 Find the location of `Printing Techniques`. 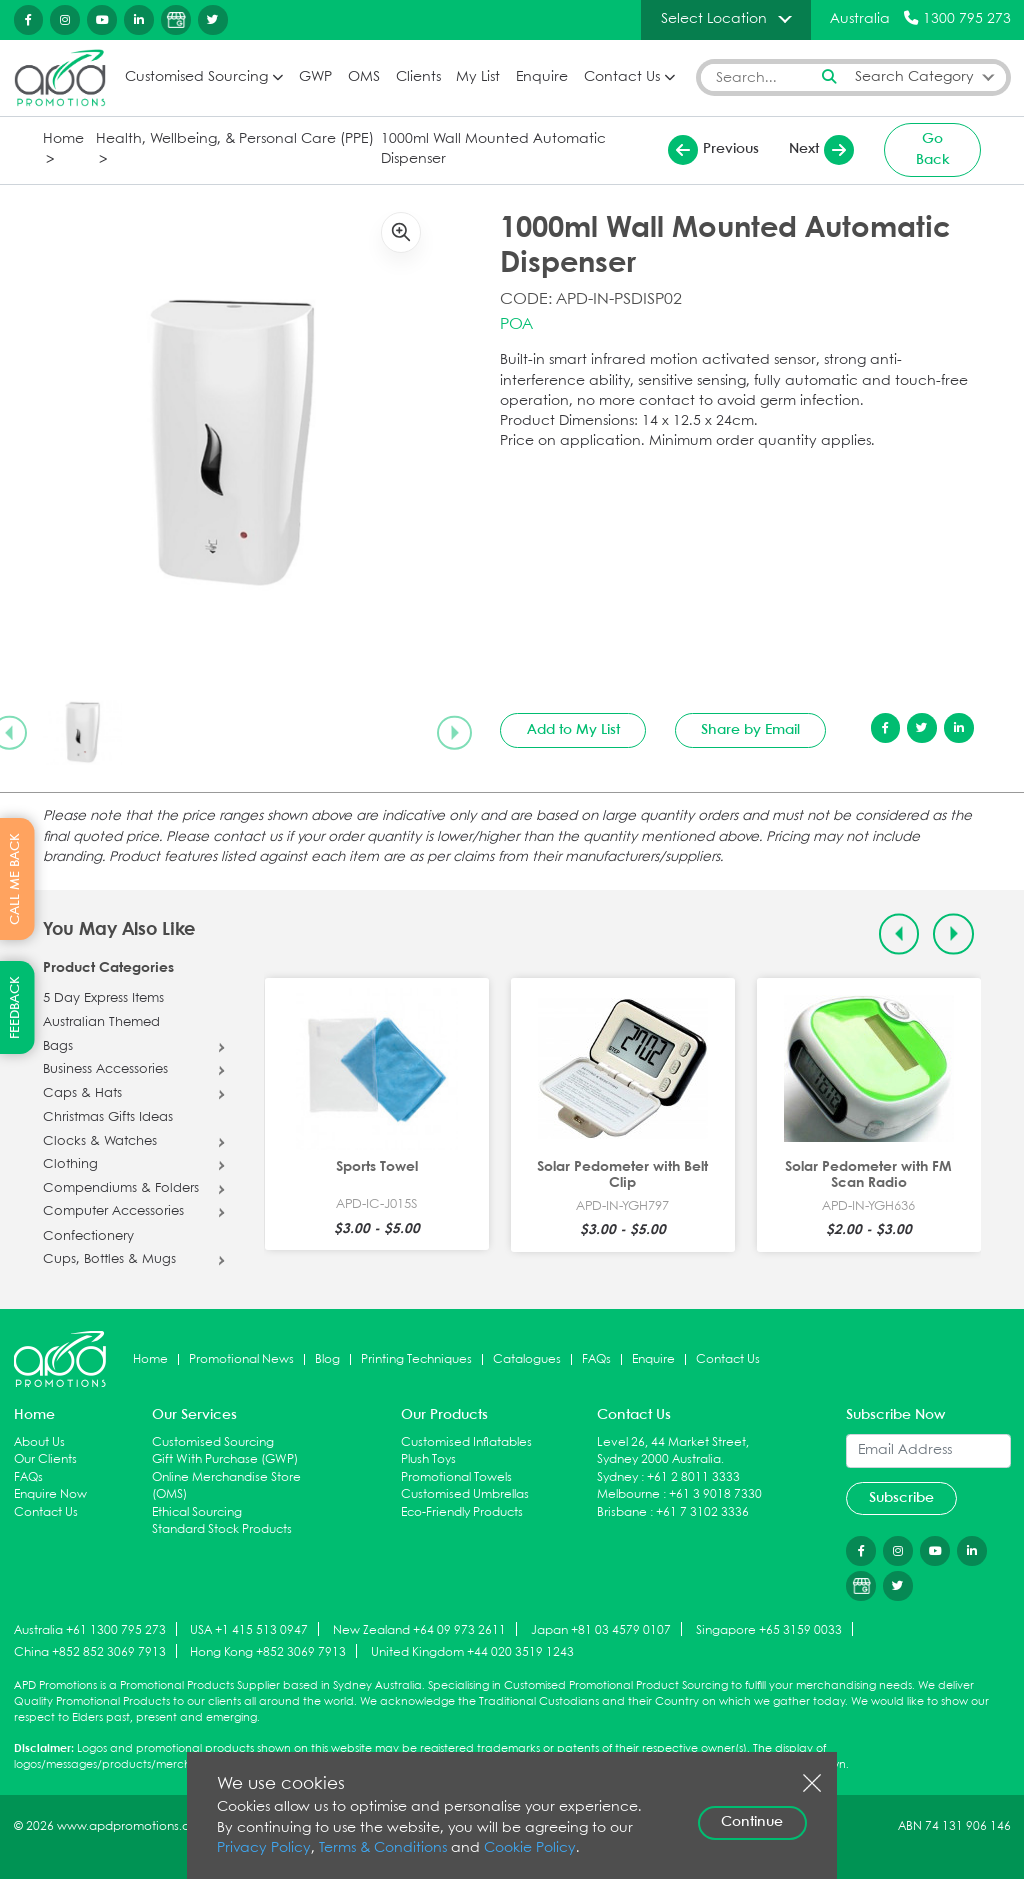

Printing Techniques is located at coordinates (416, 1359).